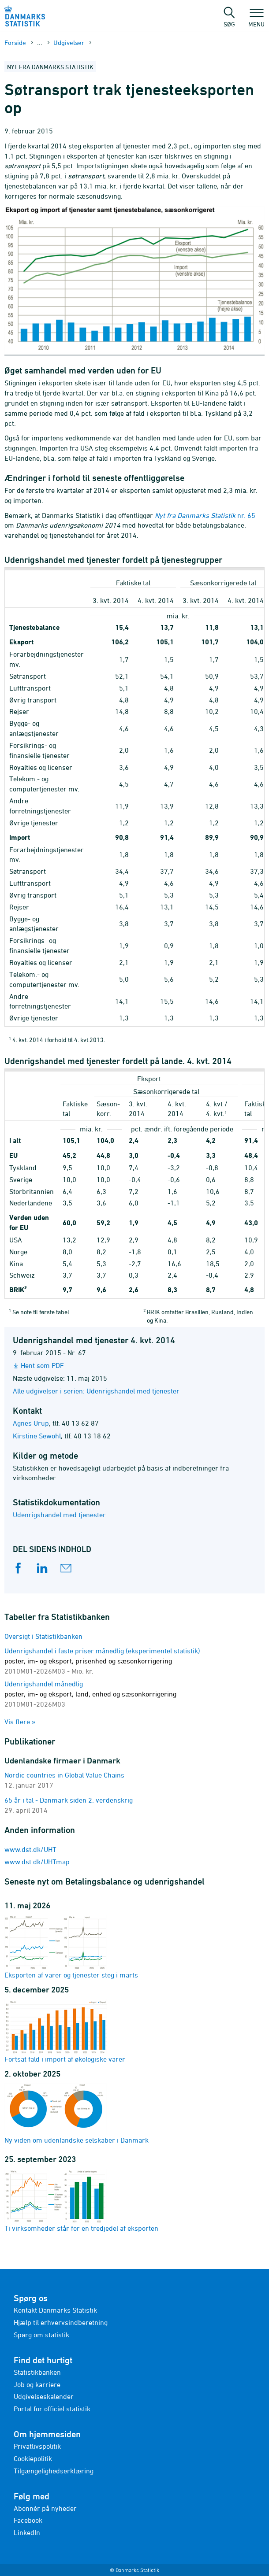  What do you see at coordinates (64, 1775) in the screenshot?
I see `Nordic countries in Global Value Chains` at bounding box center [64, 1775].